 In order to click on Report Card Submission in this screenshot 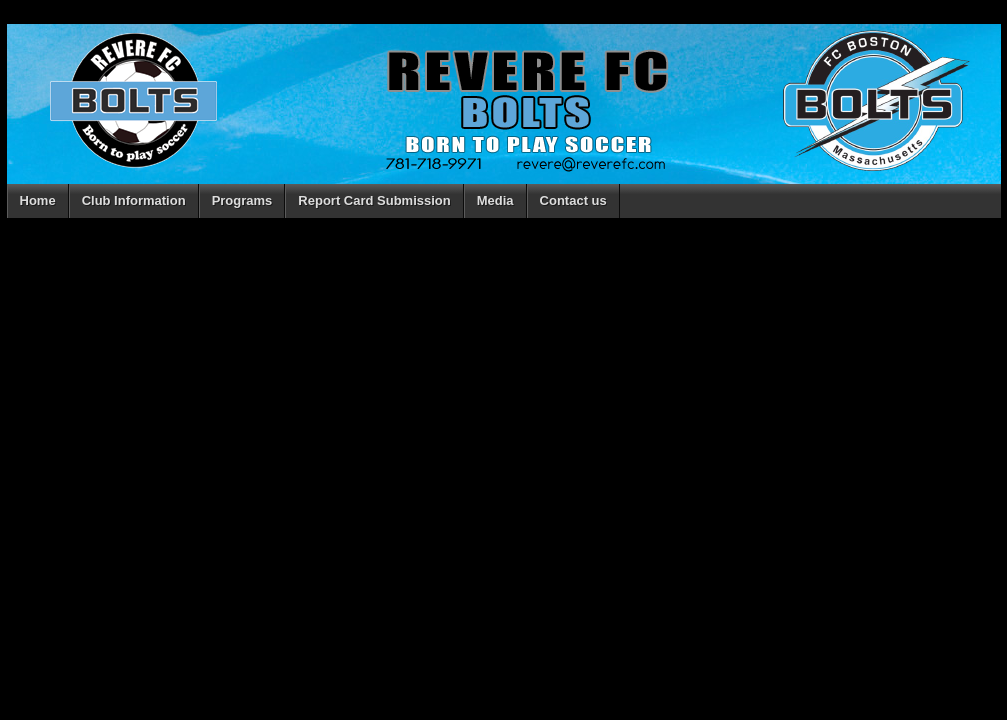, I will do `click(374, 200)`.